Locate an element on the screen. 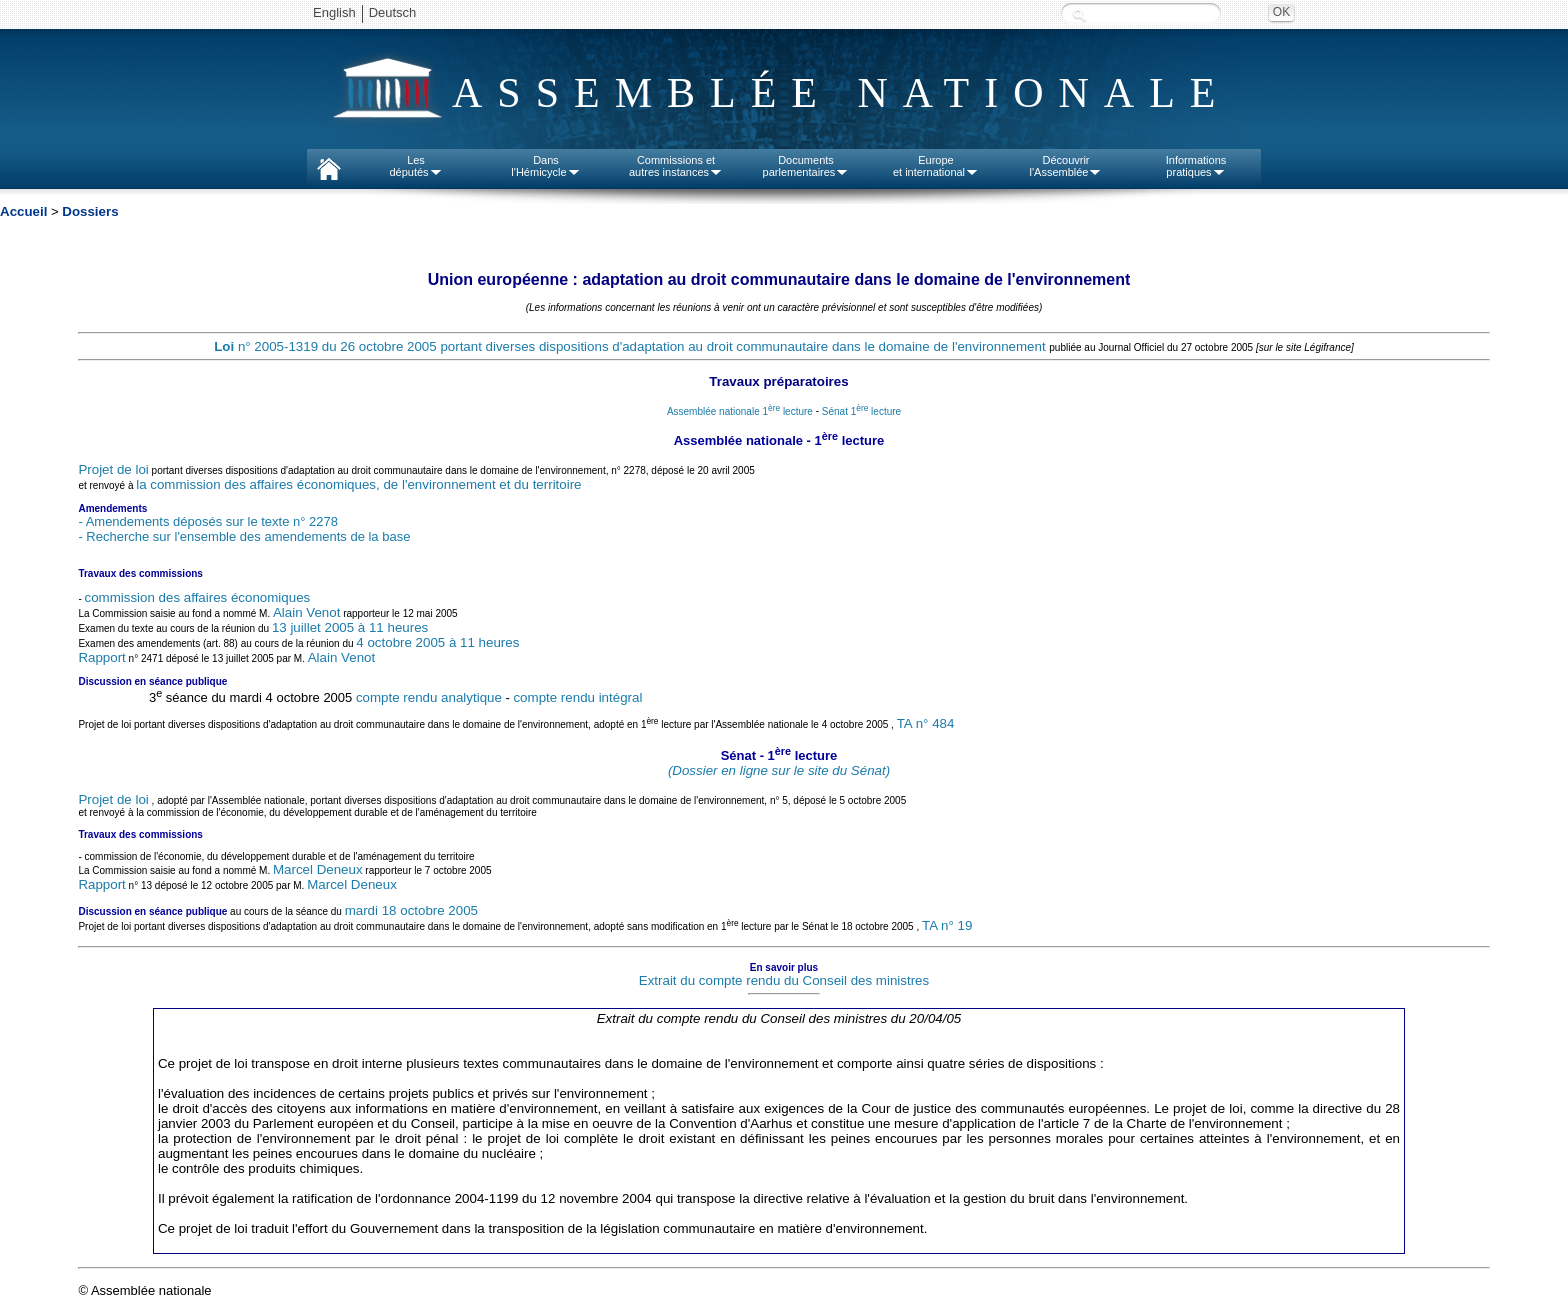 The width and height of the screenshot is (1568, 1298). la commission des affaires économiques, de l'environnement et du territoire is located at coordinates (358, 484).